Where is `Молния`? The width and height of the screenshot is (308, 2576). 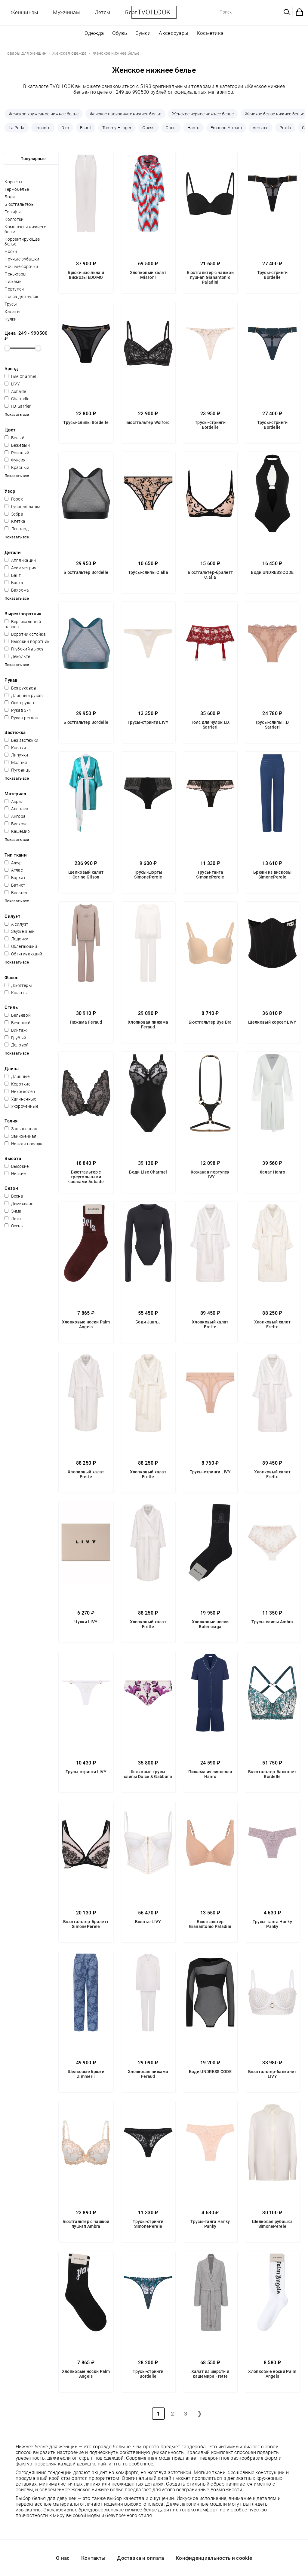 Молния is located at coordinates (16, 762).